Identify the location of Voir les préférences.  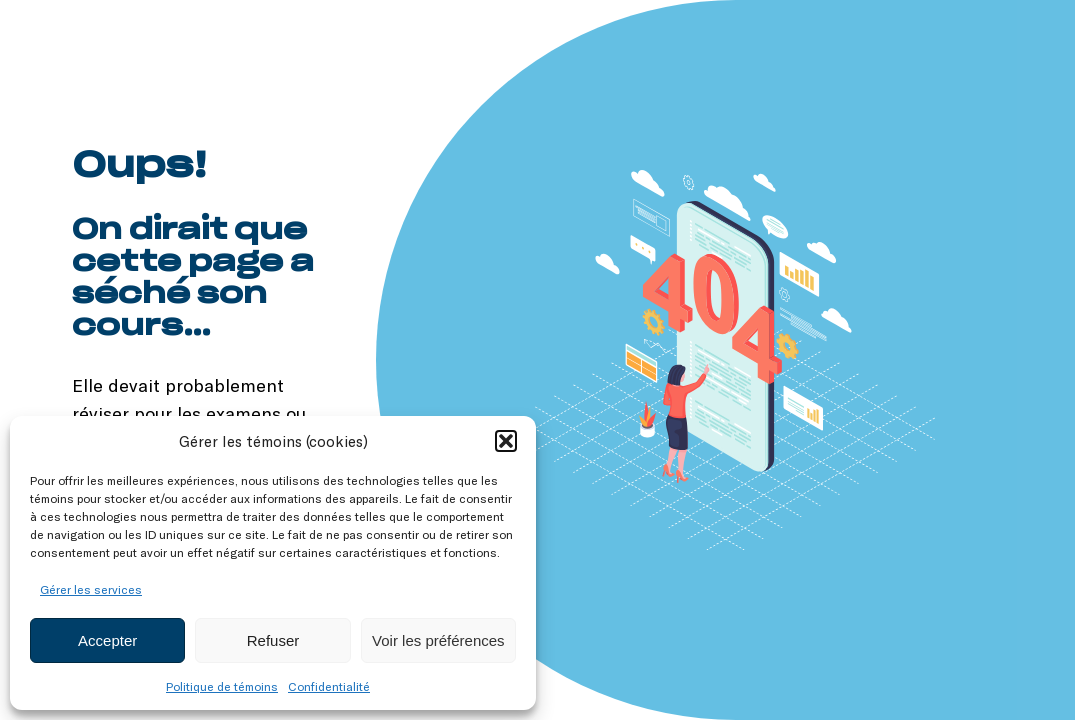
(438, 640).